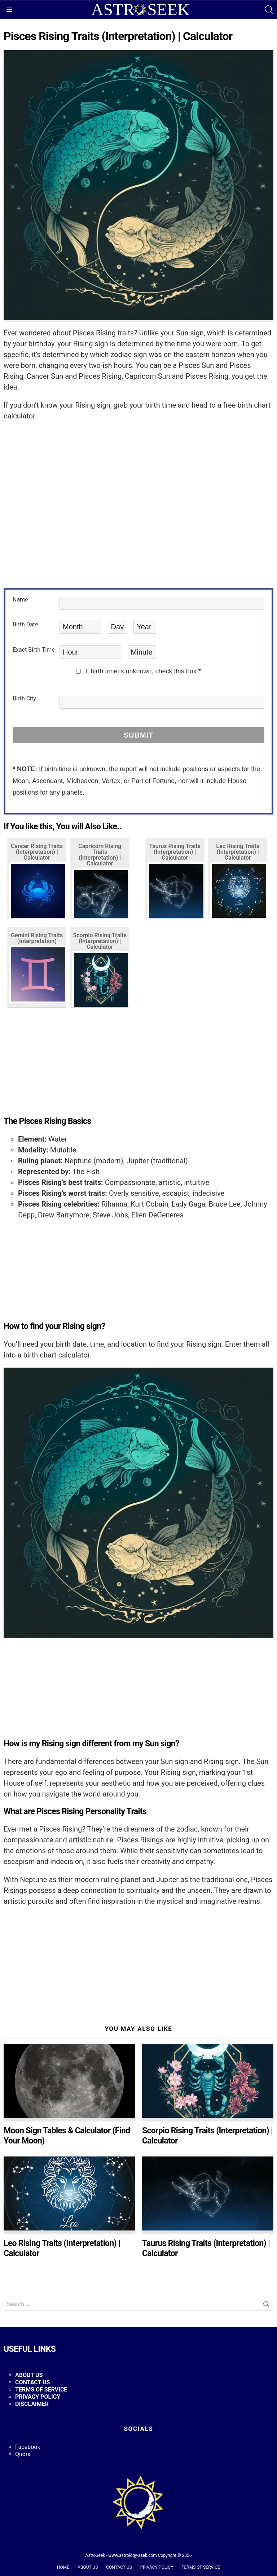 The height and width of the screenshot is (2576, 277). What do you see at coordinates (266, 2306) in the screenshot?
I see `Search` at bounding box center [266, 2306].